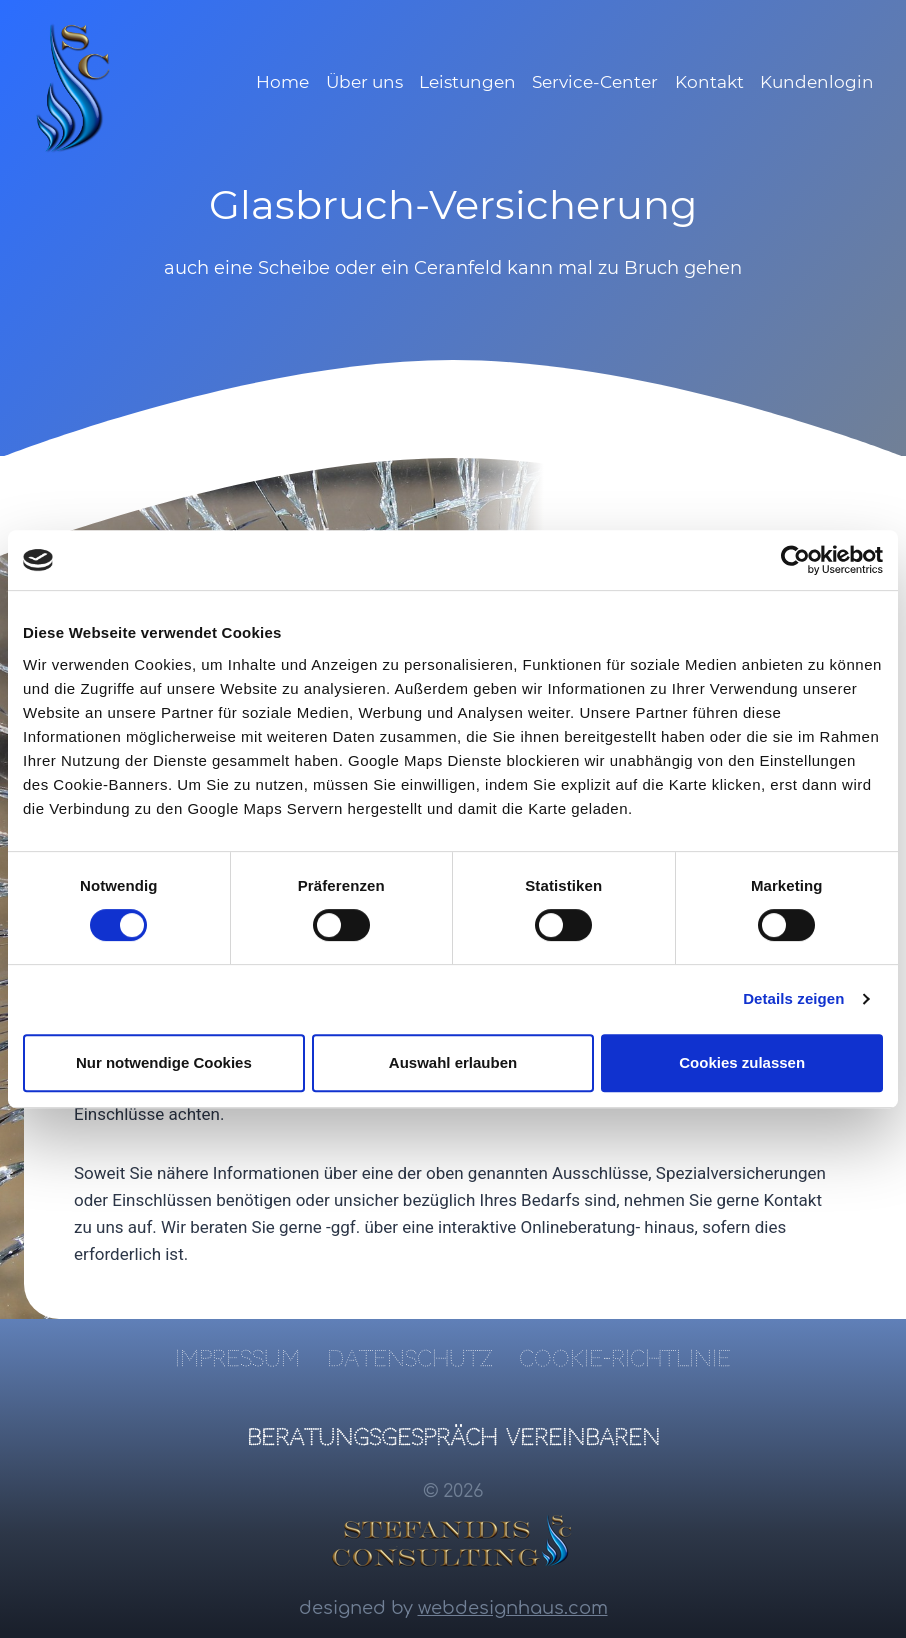  Describe the element at coordinates (409, 1358) in the screenshot. I see `Datenschutz` at that location.